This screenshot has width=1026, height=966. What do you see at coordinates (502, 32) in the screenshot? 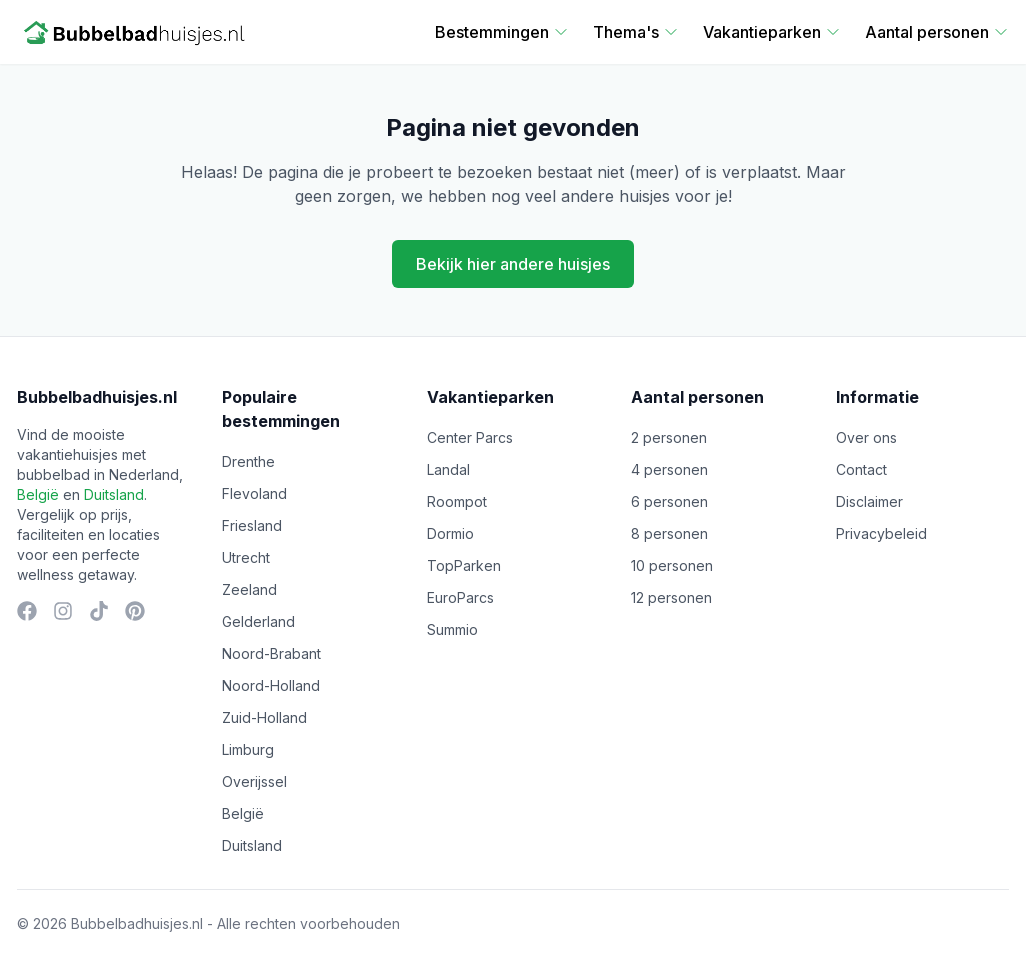
I see `Bestemmingen` at bounding box center [502, 32].